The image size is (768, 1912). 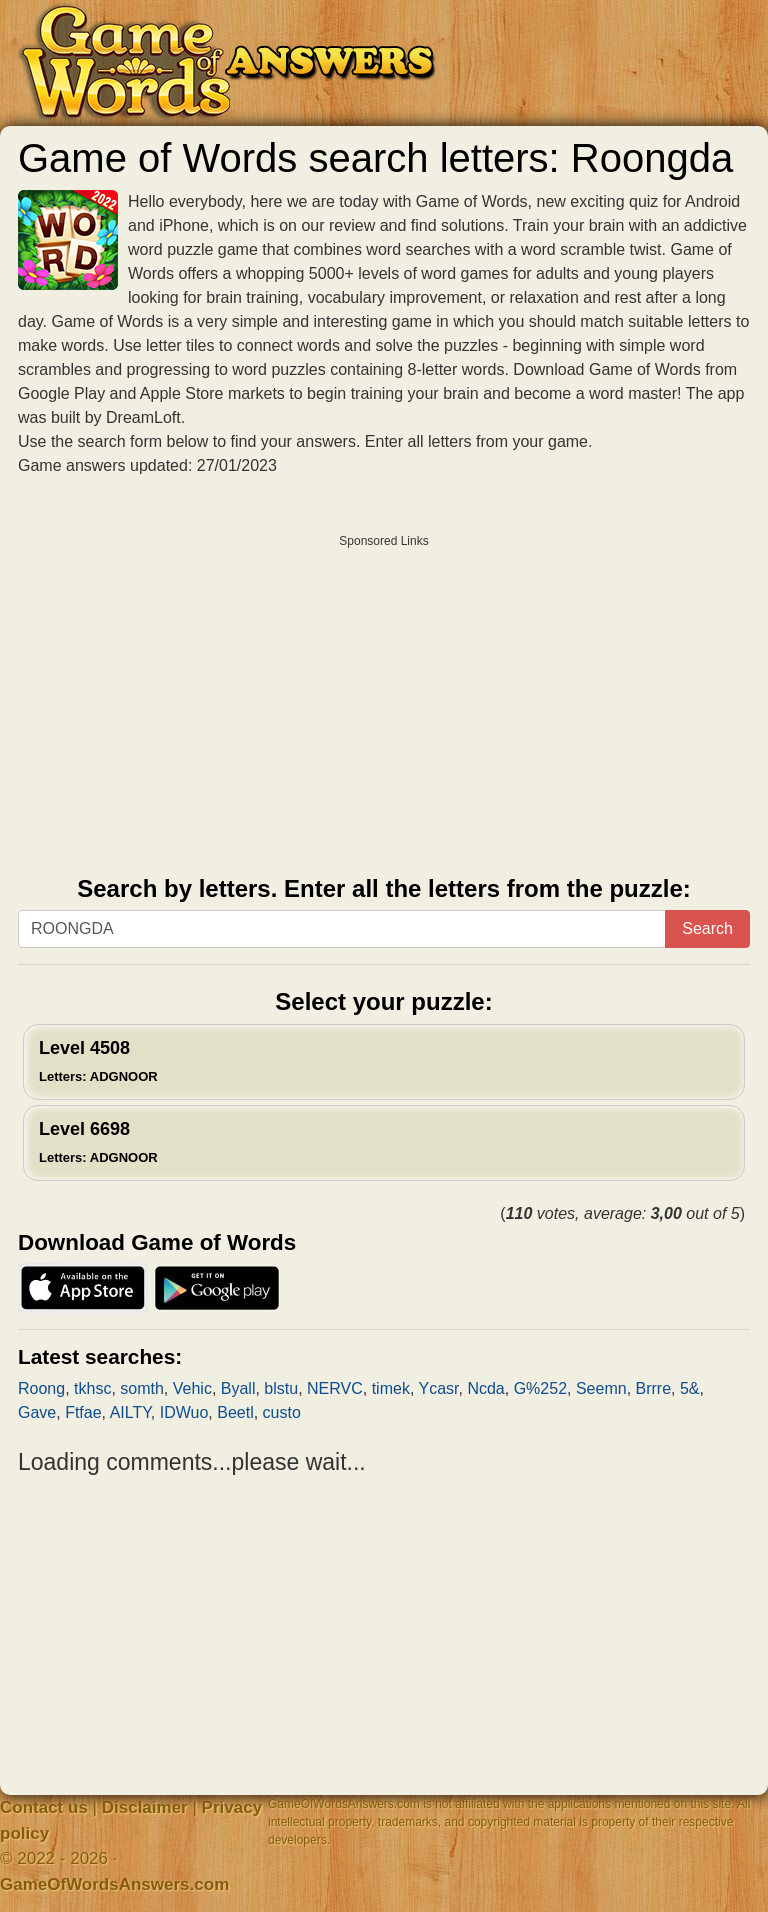 I want to click on Seemn, so click(x=601, y=1388).